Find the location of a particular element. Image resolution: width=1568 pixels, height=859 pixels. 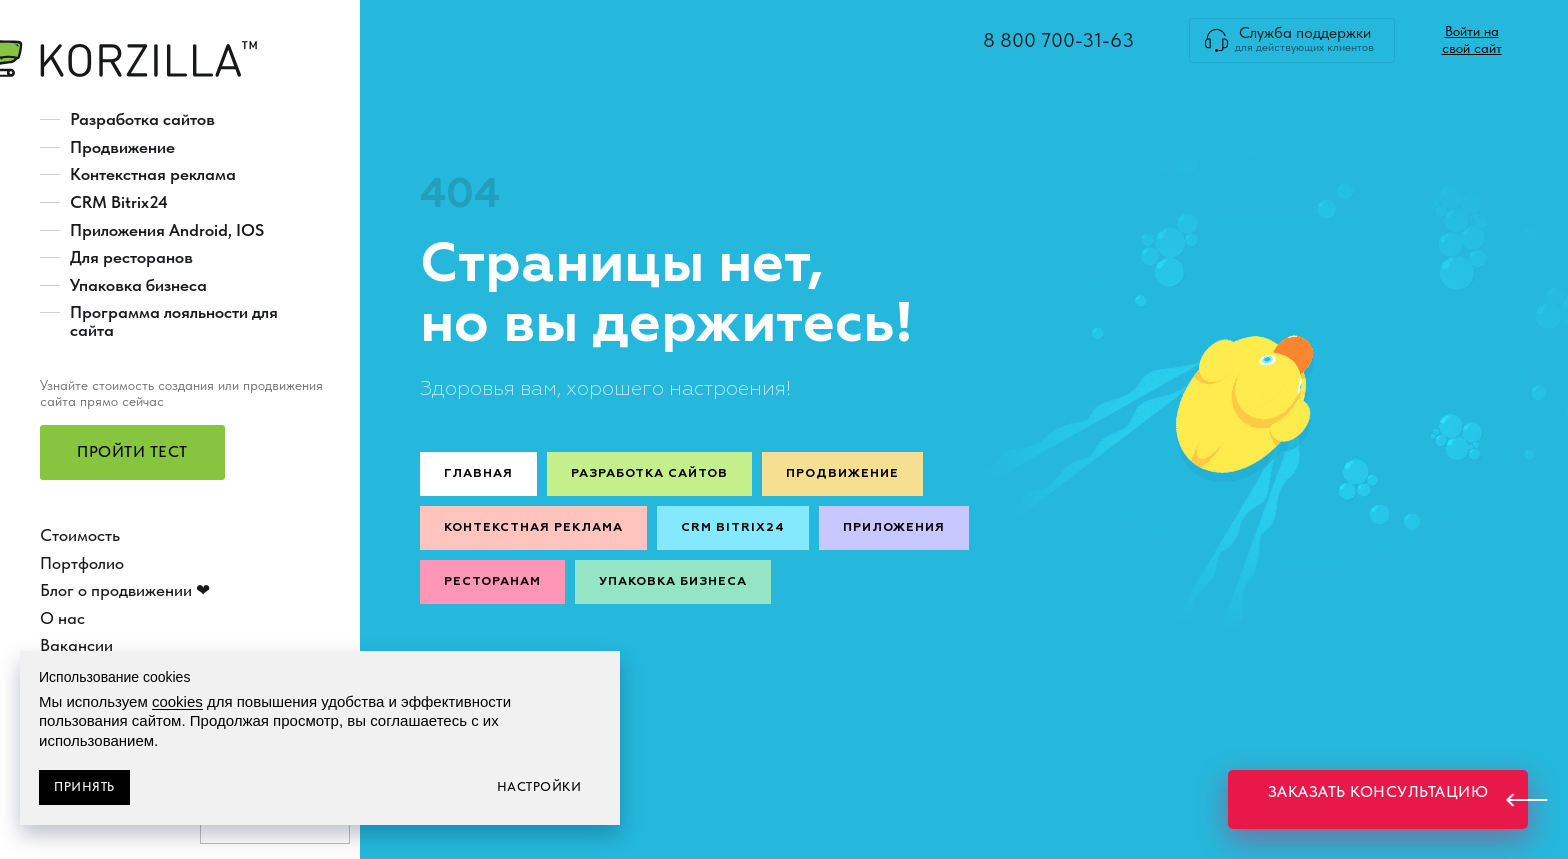

cookies is located at coordinates (177, 701).